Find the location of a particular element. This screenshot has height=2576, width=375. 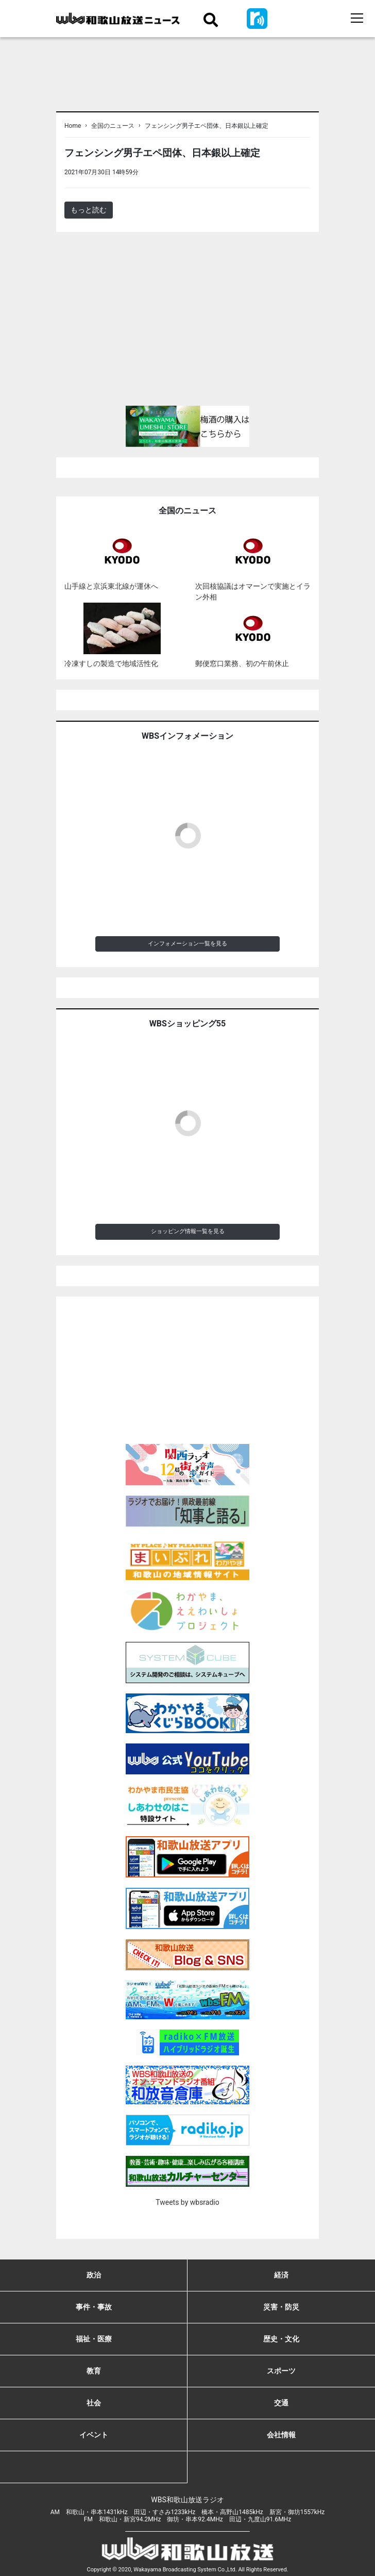

ショッピング情報一覧を見る [button] is located at coordinates (188, 1231).